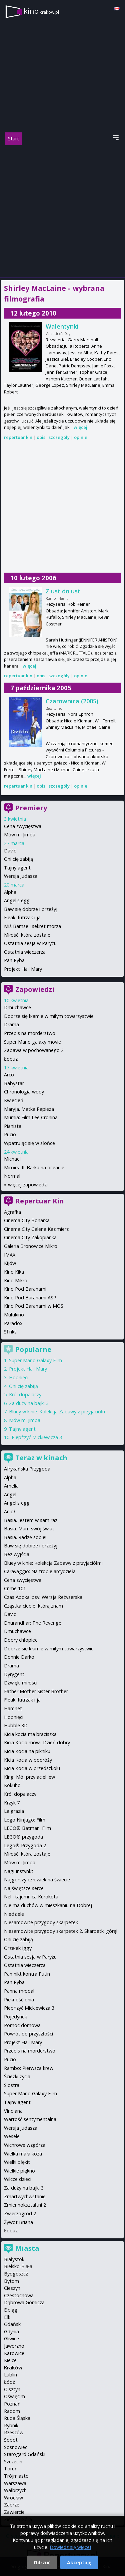  What do you see at coordinates (15, 1280) in the screenshot?
I see `Kino Mikro` at bounding box center [15, 1280].